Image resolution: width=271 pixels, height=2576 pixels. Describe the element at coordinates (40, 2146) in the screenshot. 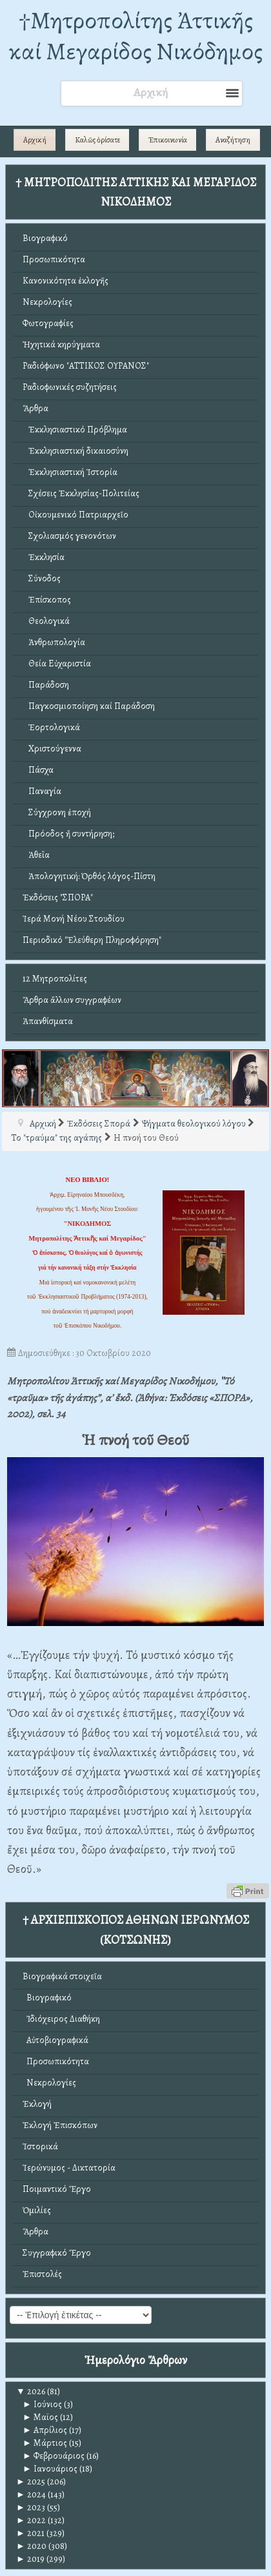

I see `Ἱστορικά` at that location.